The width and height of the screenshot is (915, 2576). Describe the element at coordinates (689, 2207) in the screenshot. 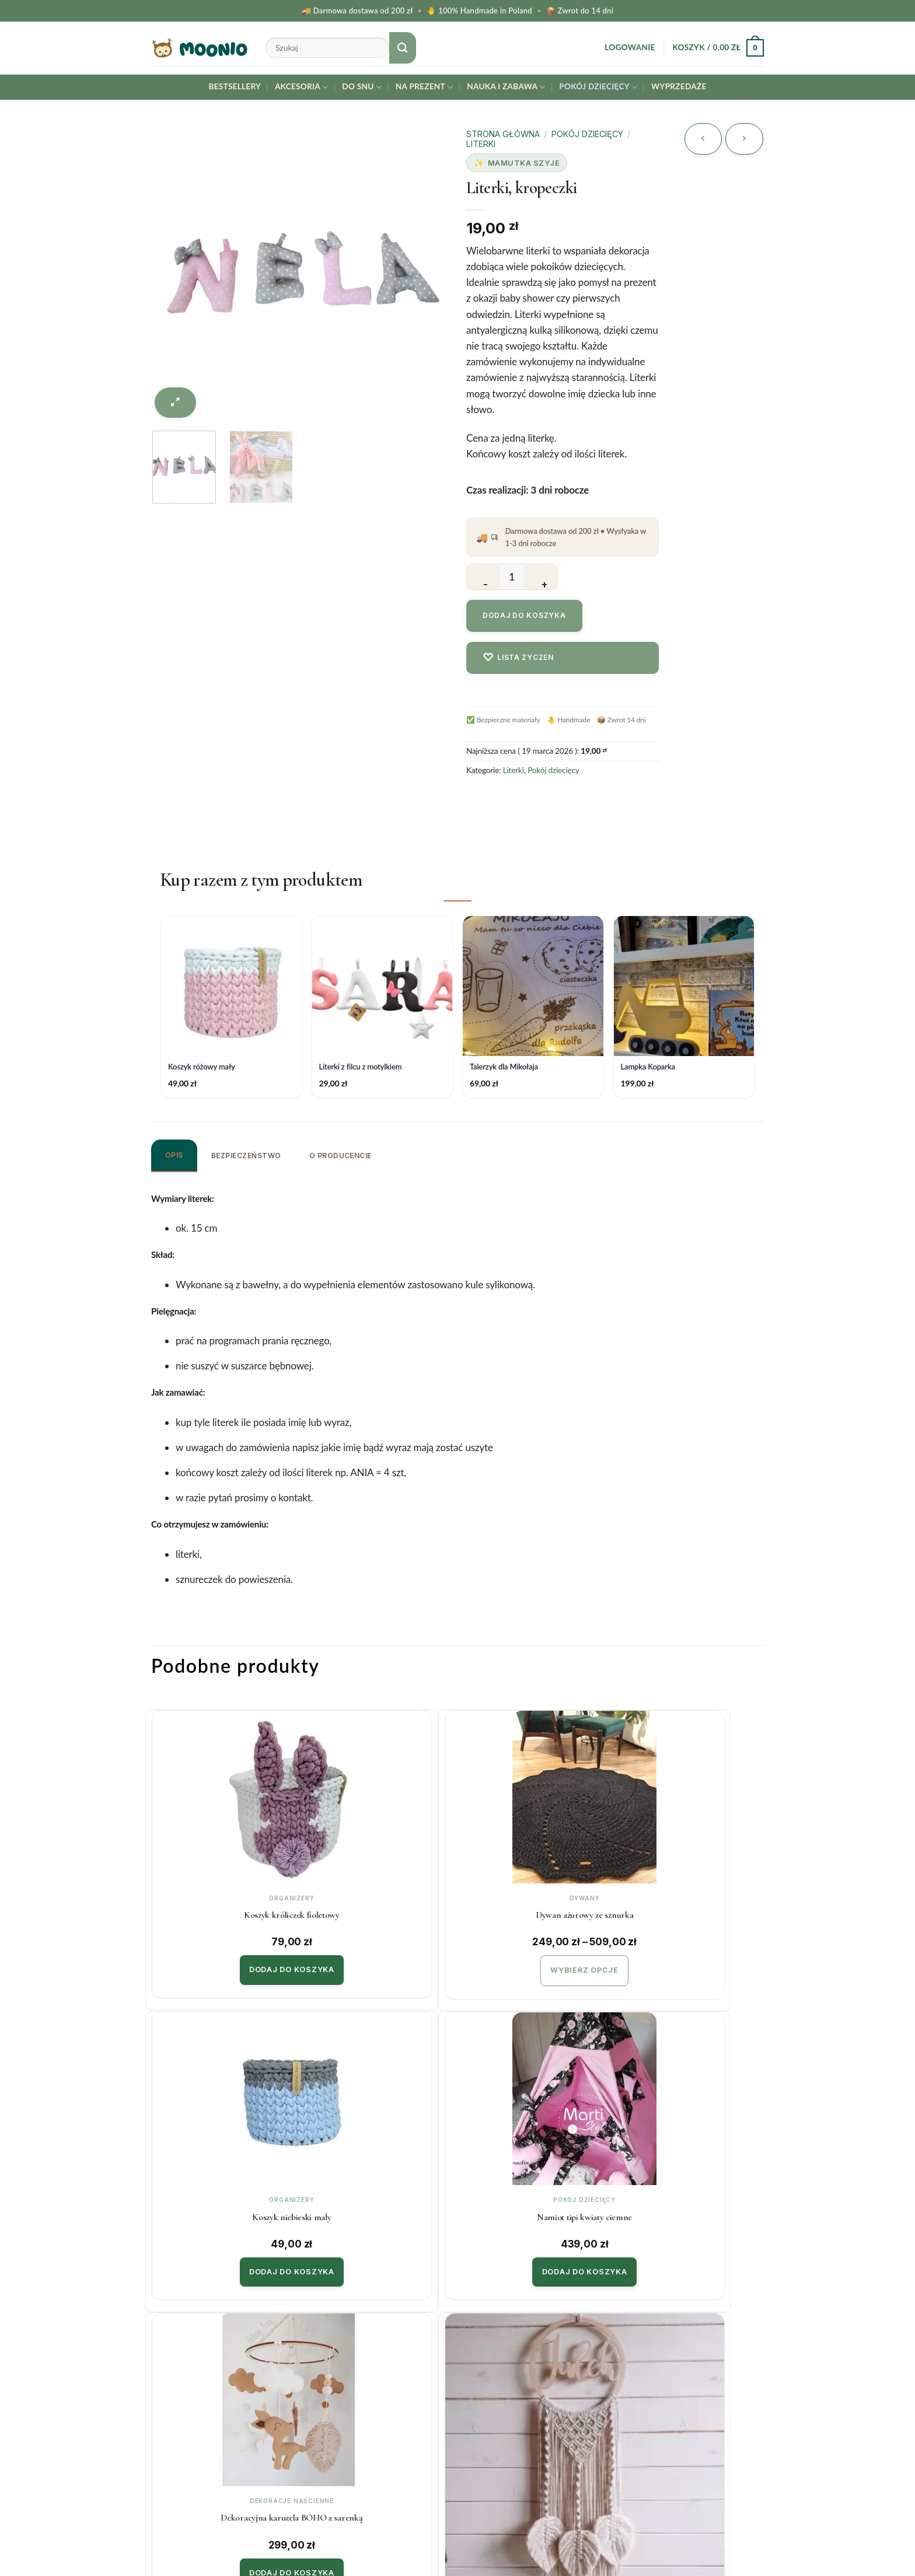

I see `Koszyk niebieski duży` at that location.